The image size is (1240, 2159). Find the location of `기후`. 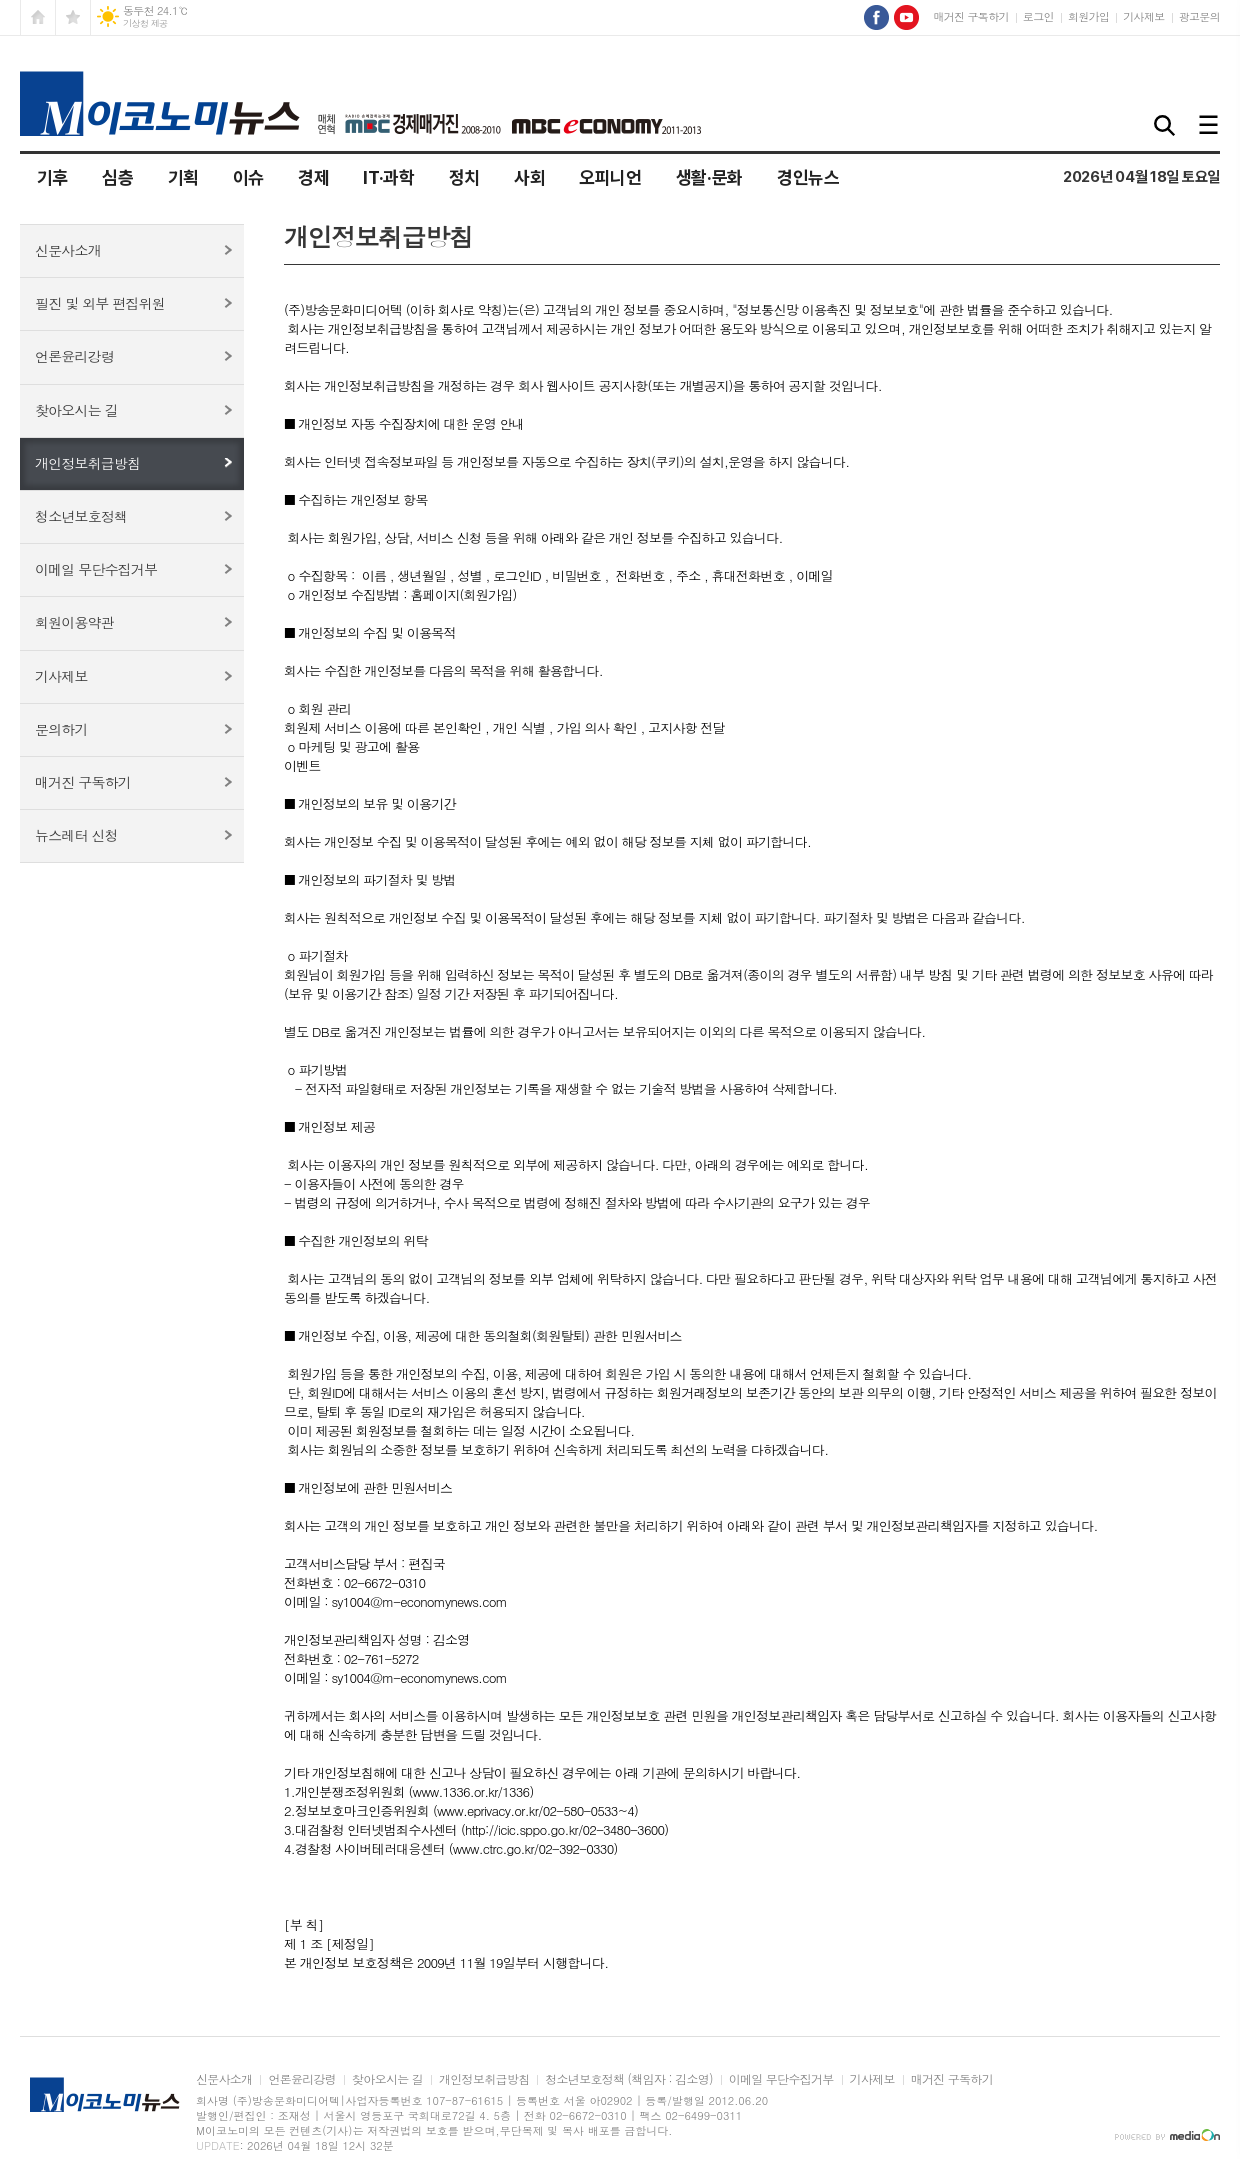

기후 is located at coordinates (52, 177).